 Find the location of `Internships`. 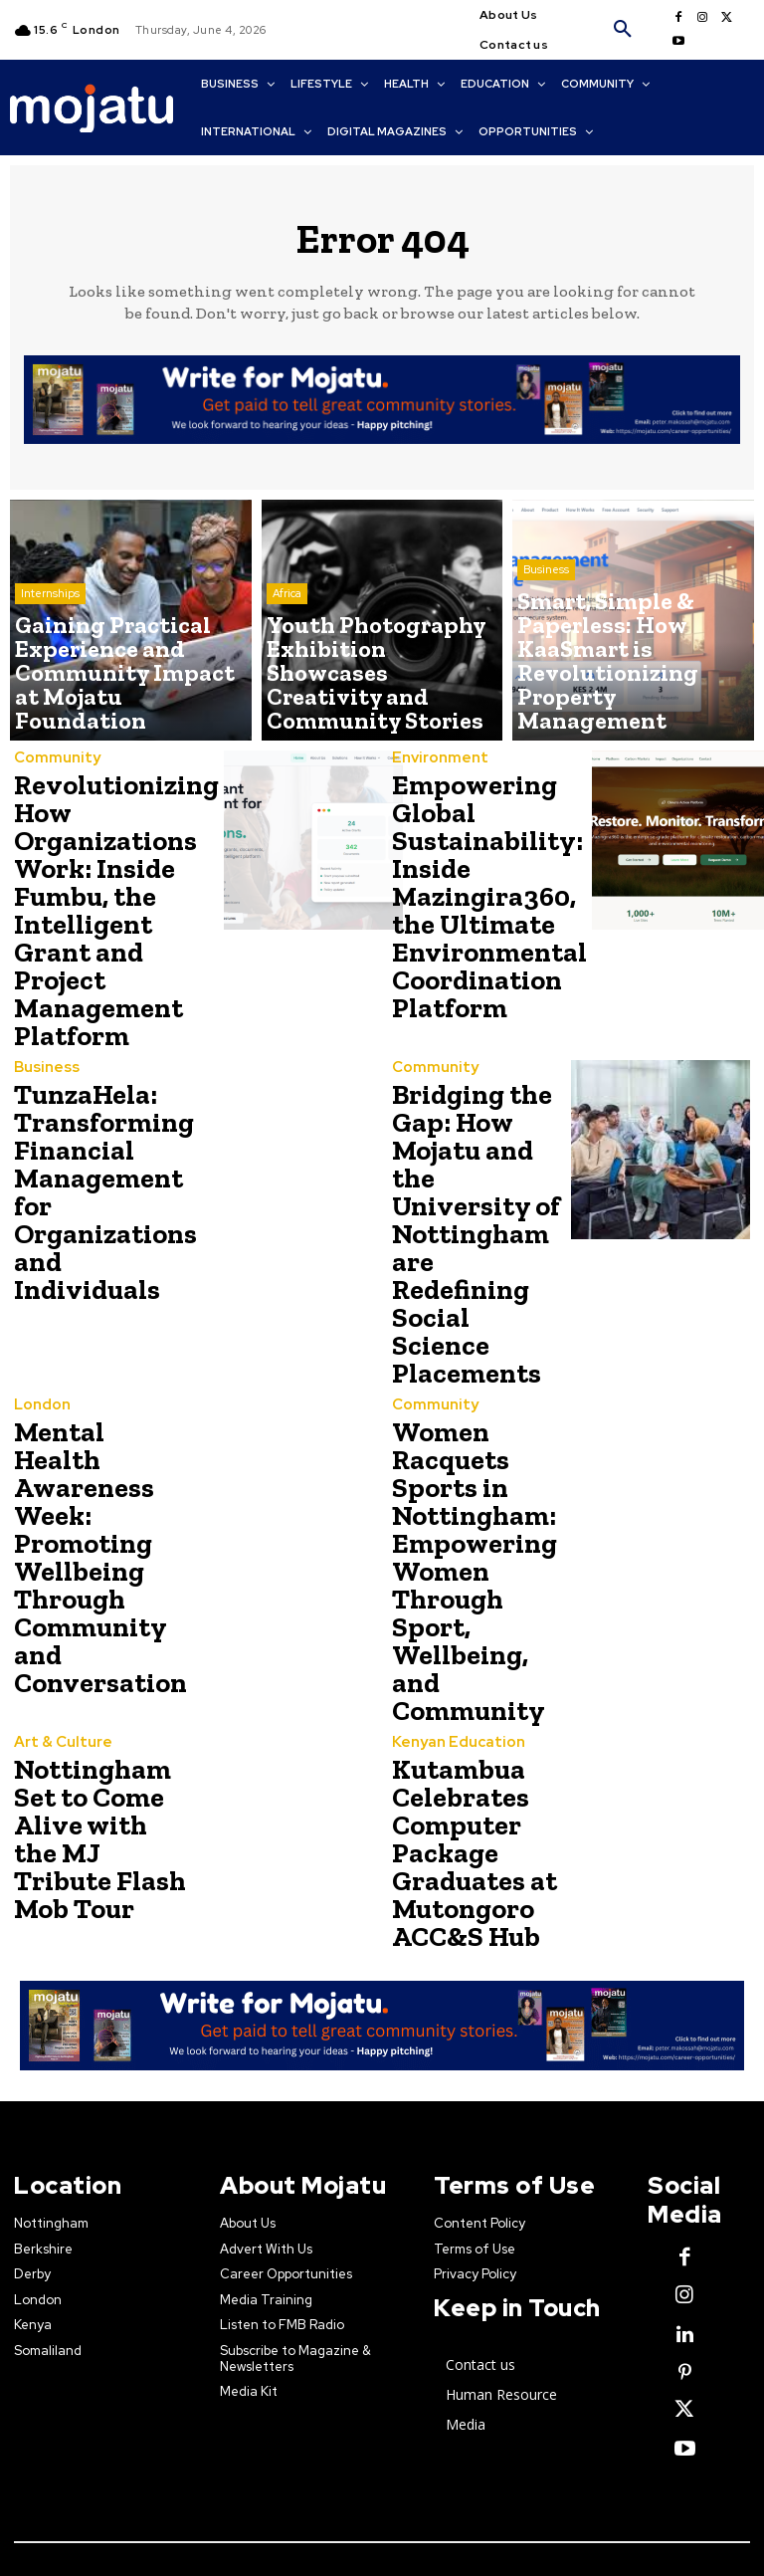

Internships is located at coordinates (50, 668).